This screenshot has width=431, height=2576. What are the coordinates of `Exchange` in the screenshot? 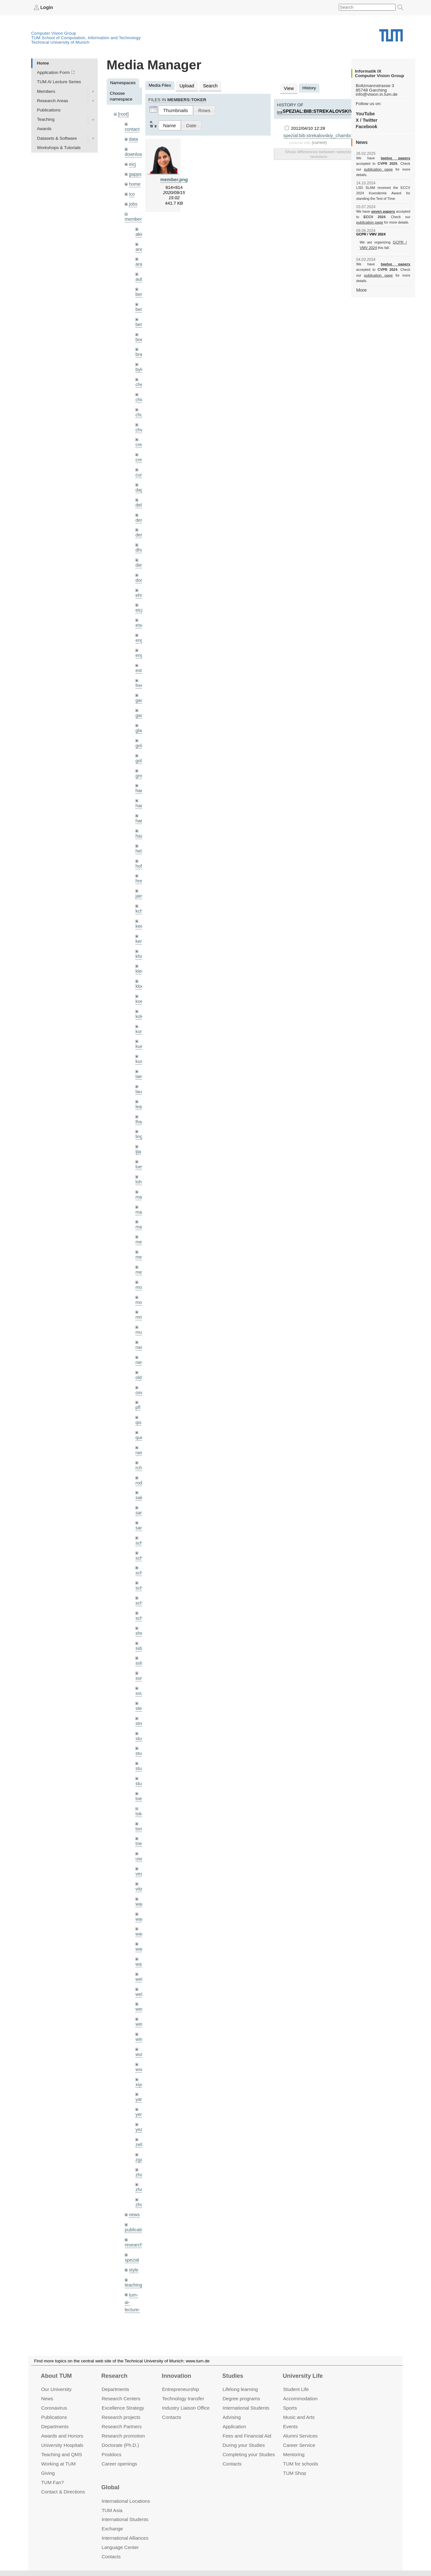 It's located at (112, 2528).